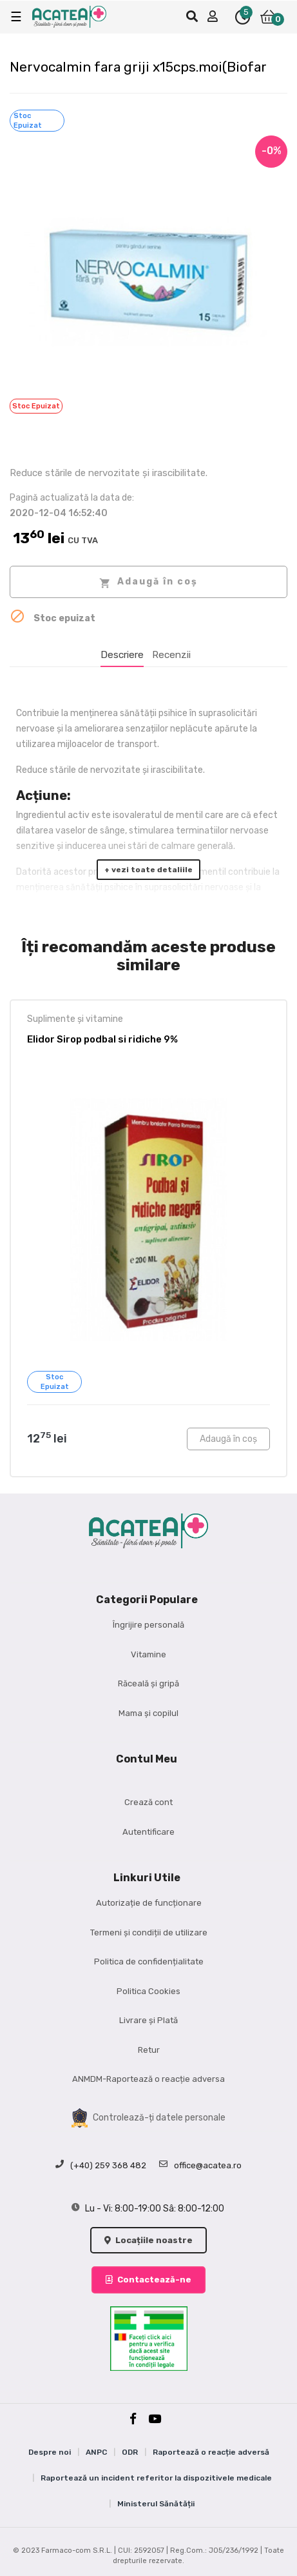  I want to click on ANPC, so click(96, 2452).